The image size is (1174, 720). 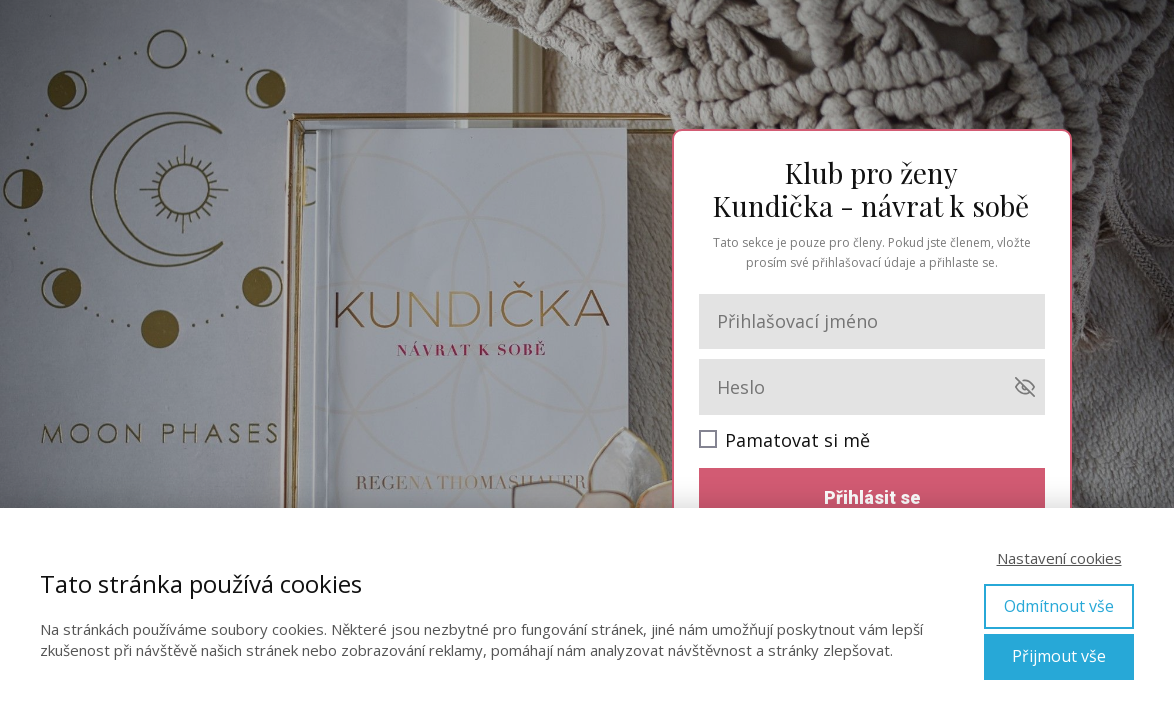 What do you see at coordinates (1059, 606) in the screenshot?
I see `Odmítnout vše` at bounding box center [1059, 606].